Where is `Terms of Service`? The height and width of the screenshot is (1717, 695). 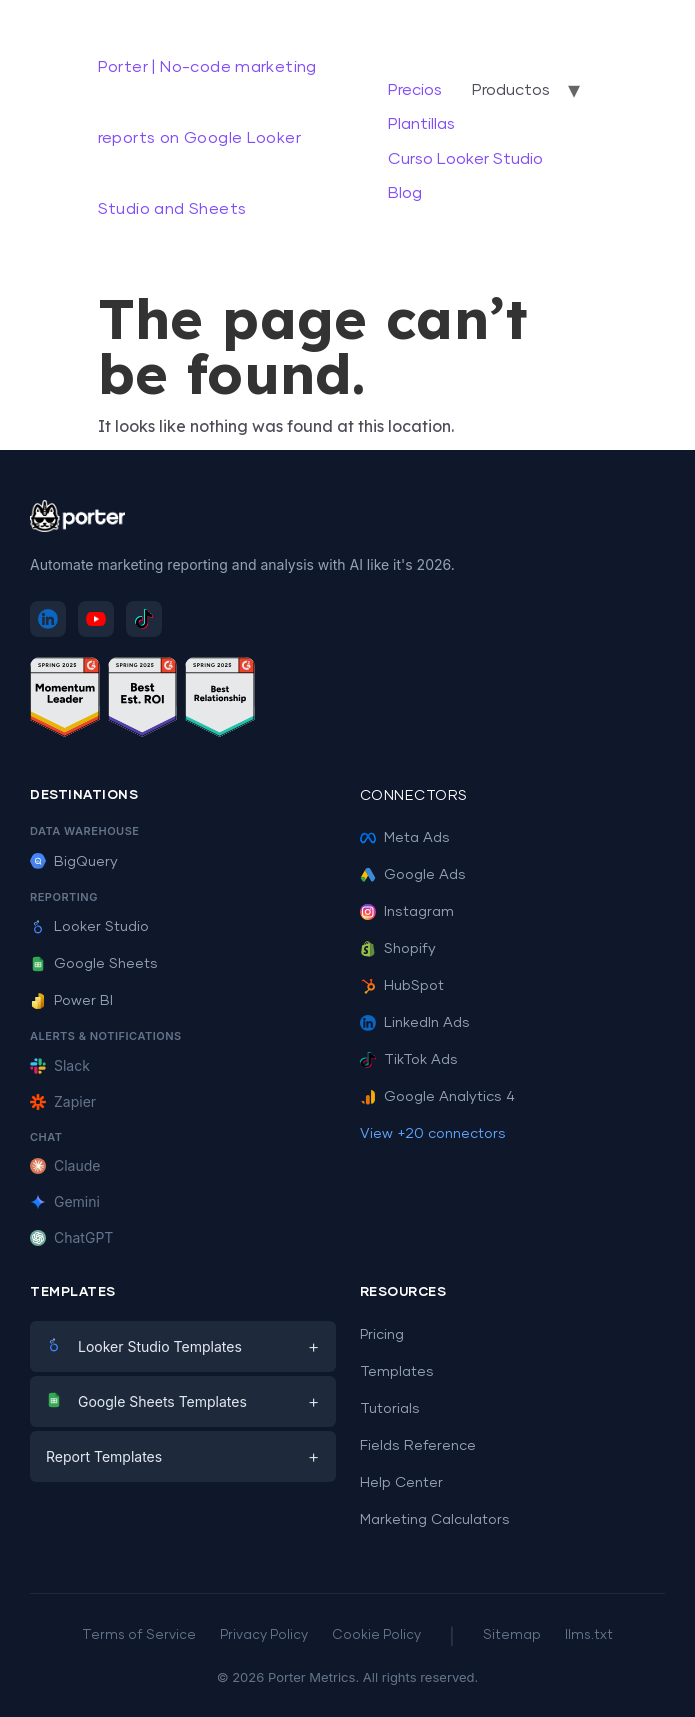
Terms of Service is located at coordinates (139, 1635).